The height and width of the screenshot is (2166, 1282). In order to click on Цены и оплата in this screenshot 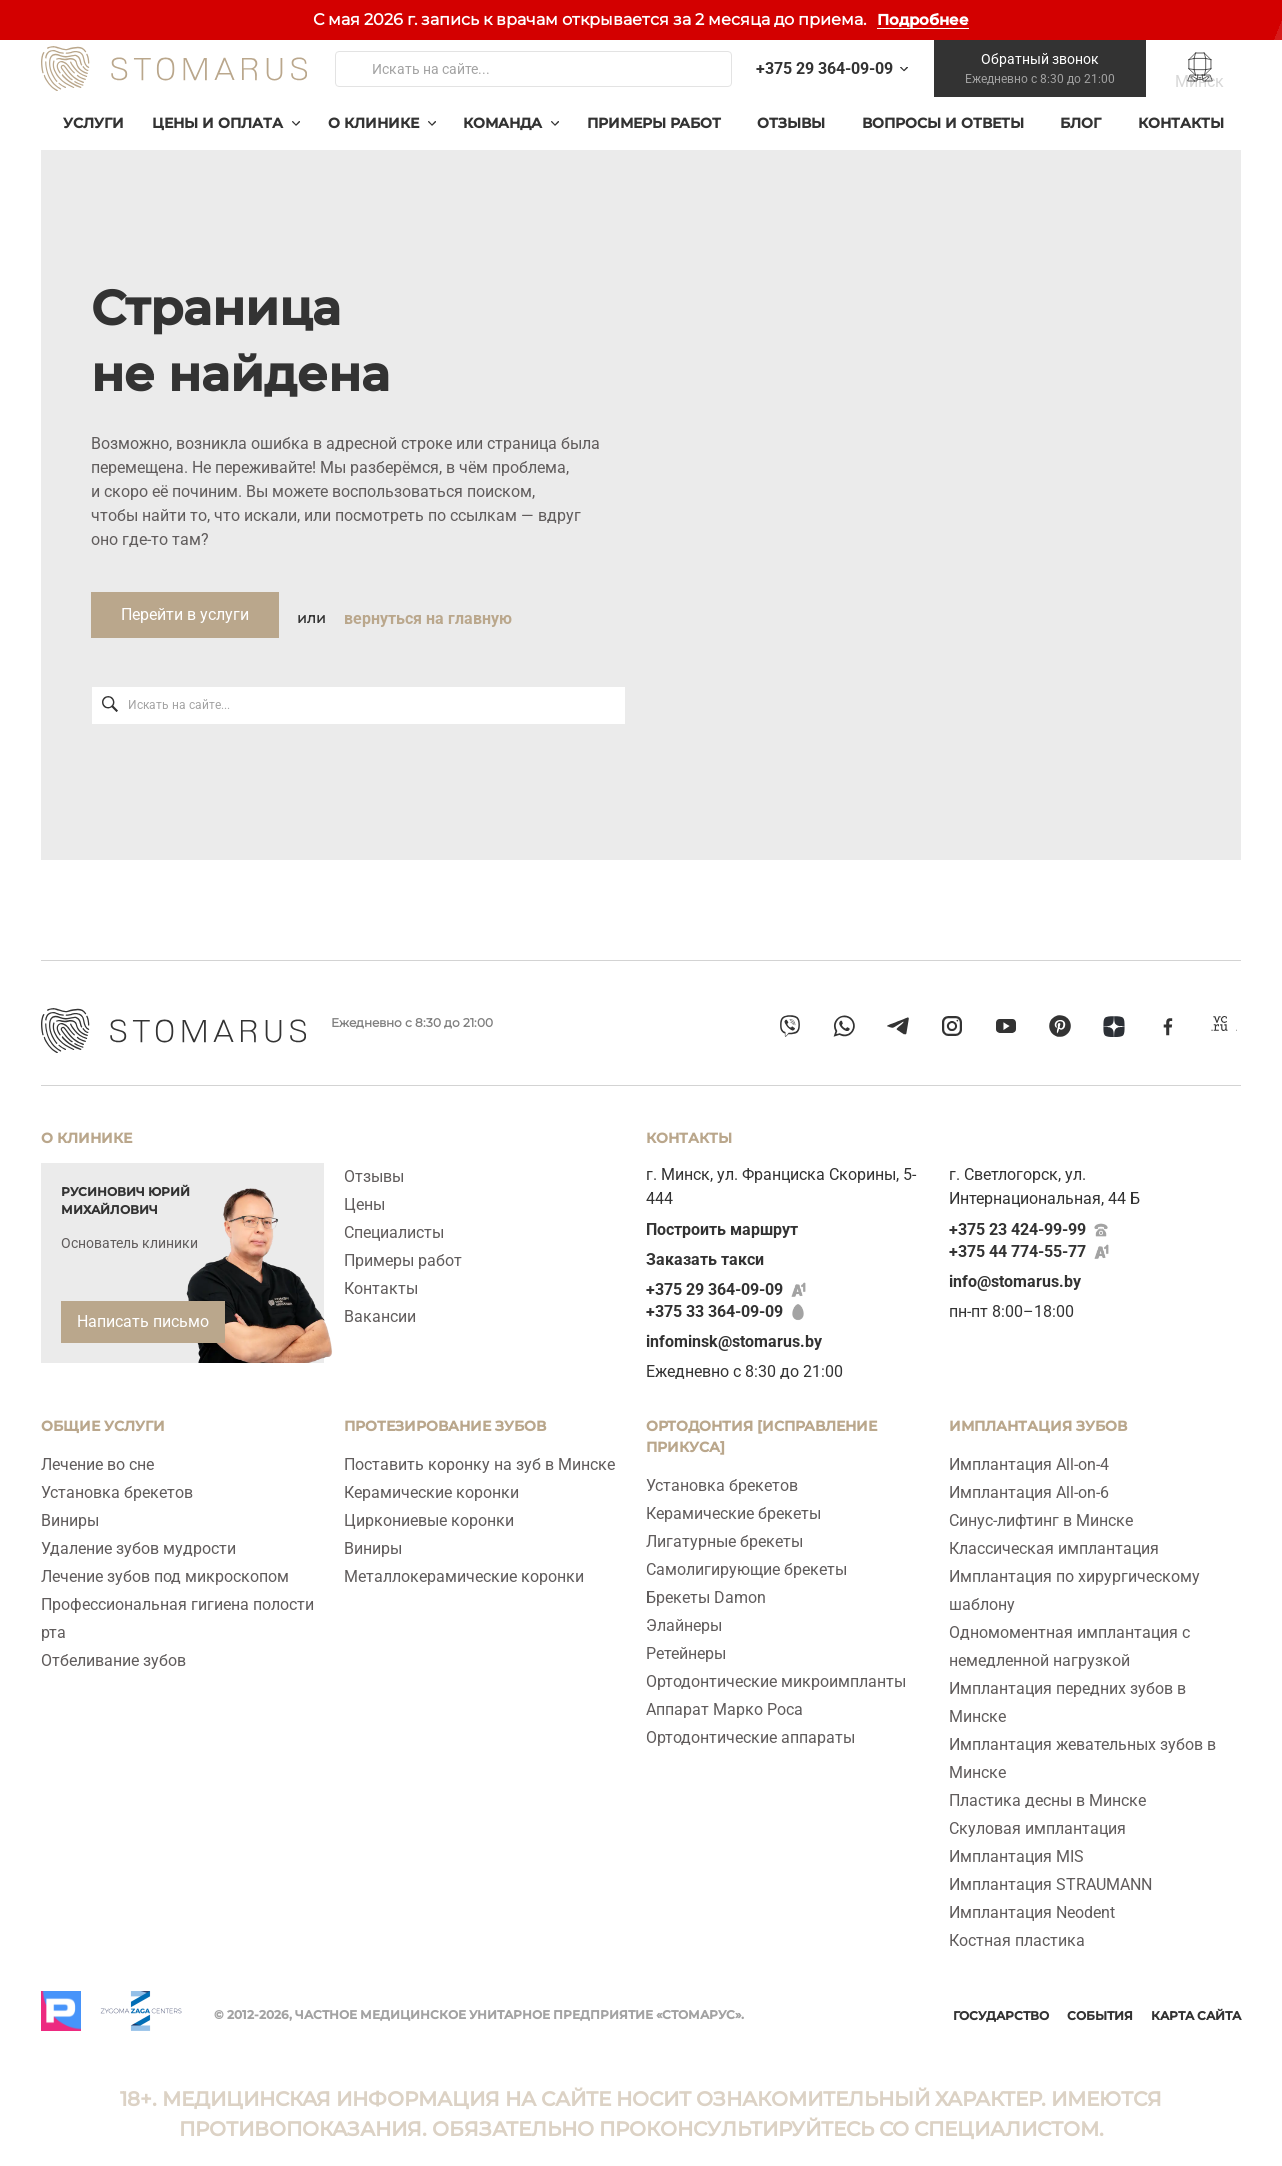, I will do `click(217, 146)`.